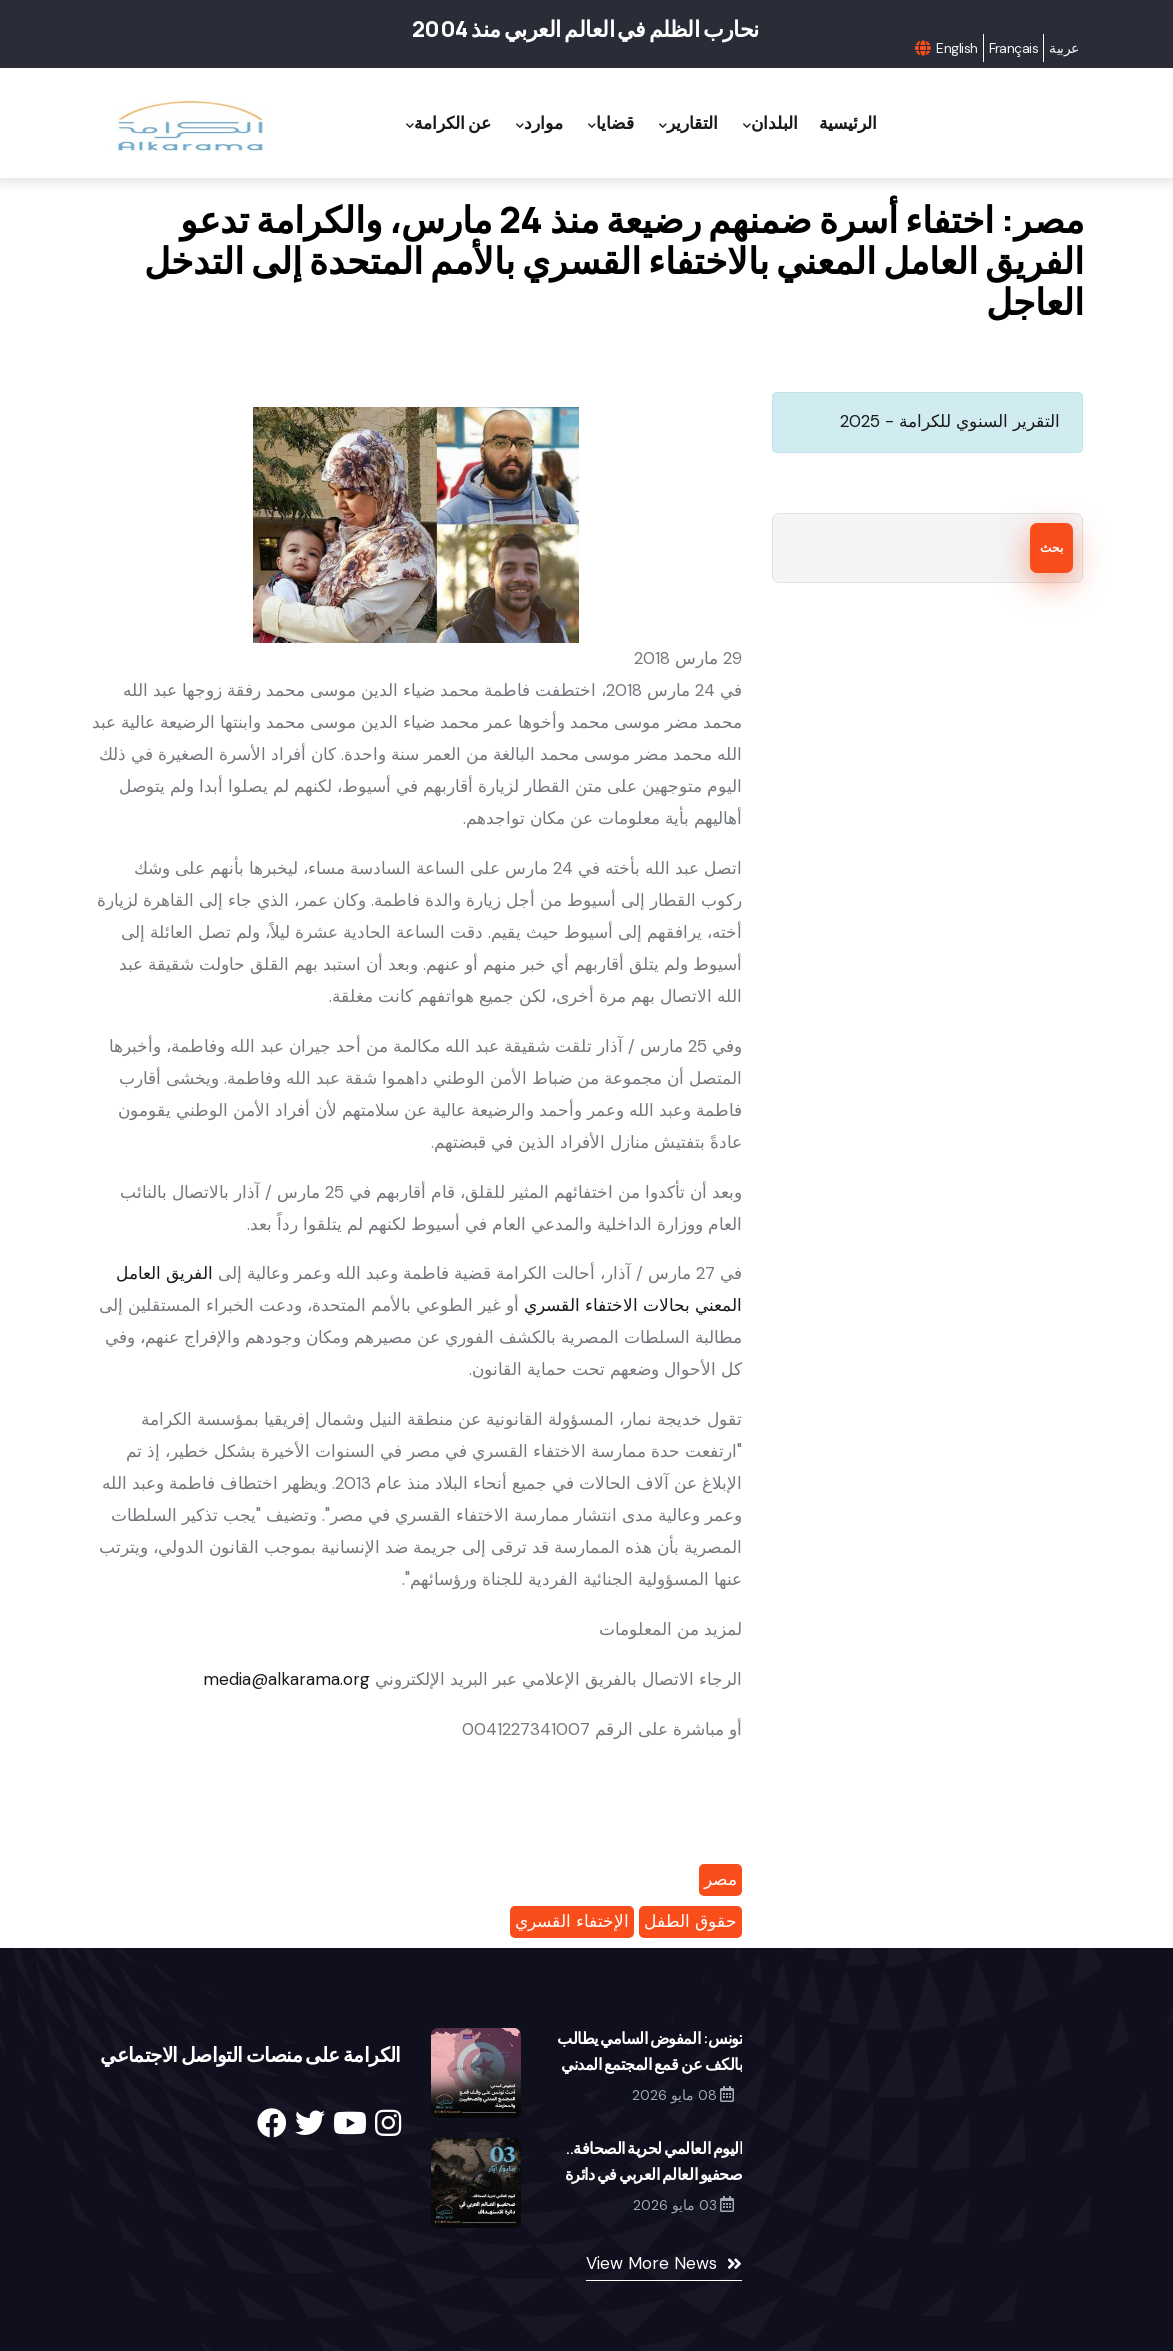 The width and height of the screenshot is (1173, 2351). Describe the element at coordinates (950, 421) in the screenshot. I see `التقرير السنوي للكرامة - 2025` at that location.